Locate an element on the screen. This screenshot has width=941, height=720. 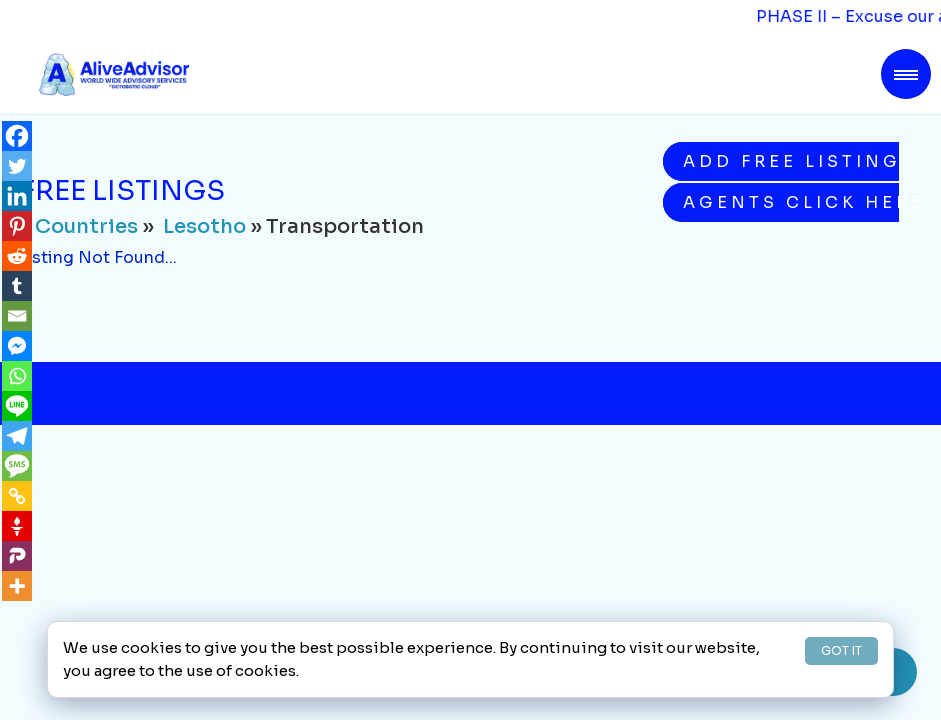
[Copy Link] is located at coordinates (17, 496).